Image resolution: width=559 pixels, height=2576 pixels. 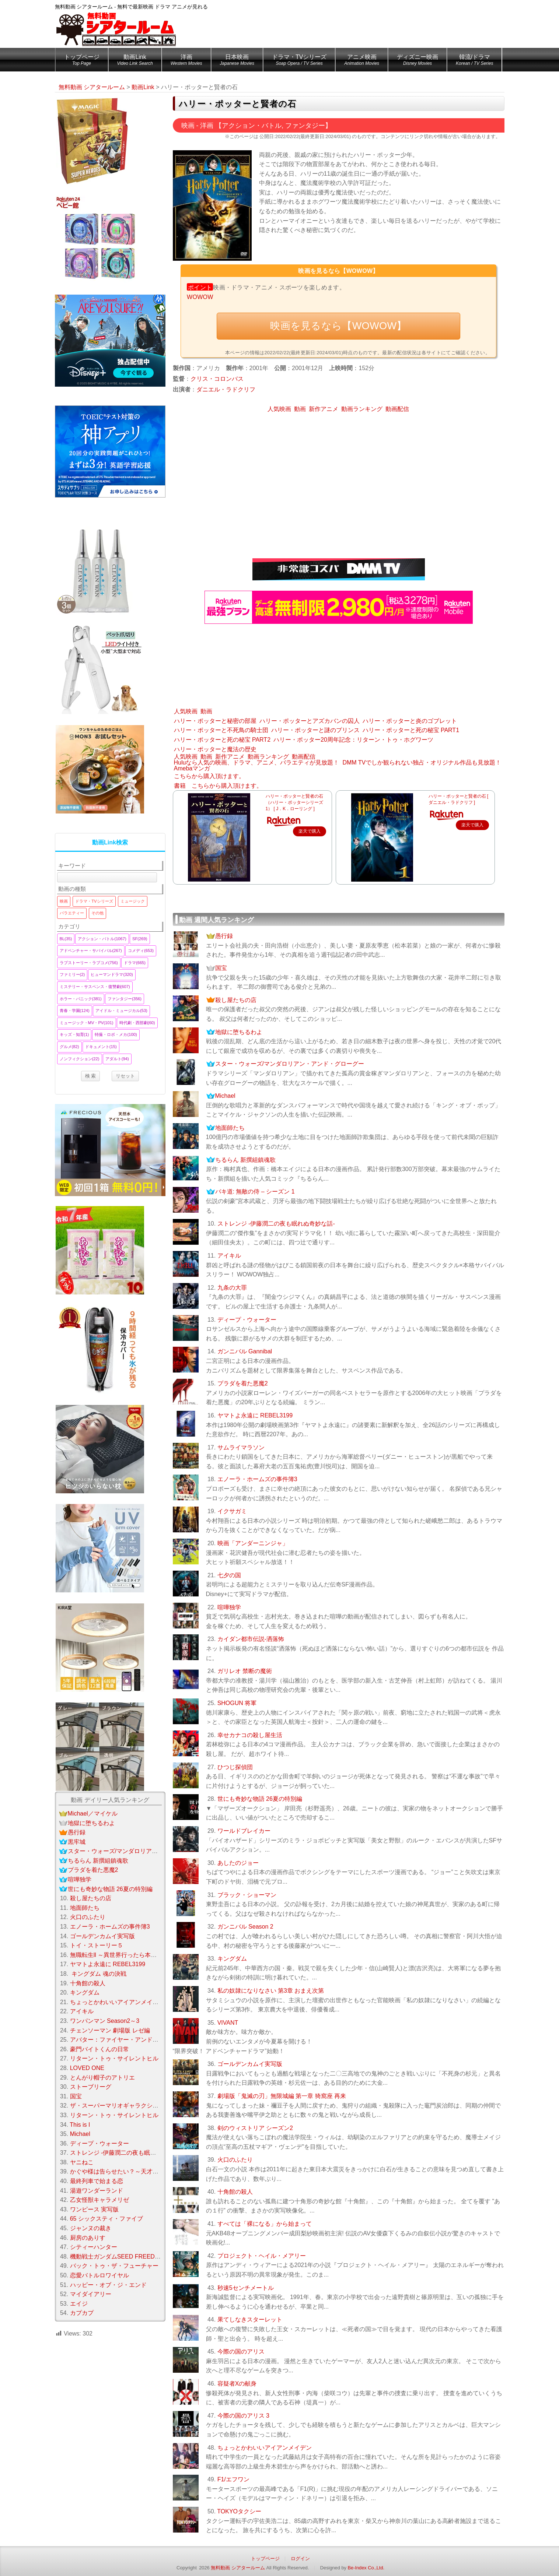 I want to click on LOVED ONE, so click(x=87, y=2068).